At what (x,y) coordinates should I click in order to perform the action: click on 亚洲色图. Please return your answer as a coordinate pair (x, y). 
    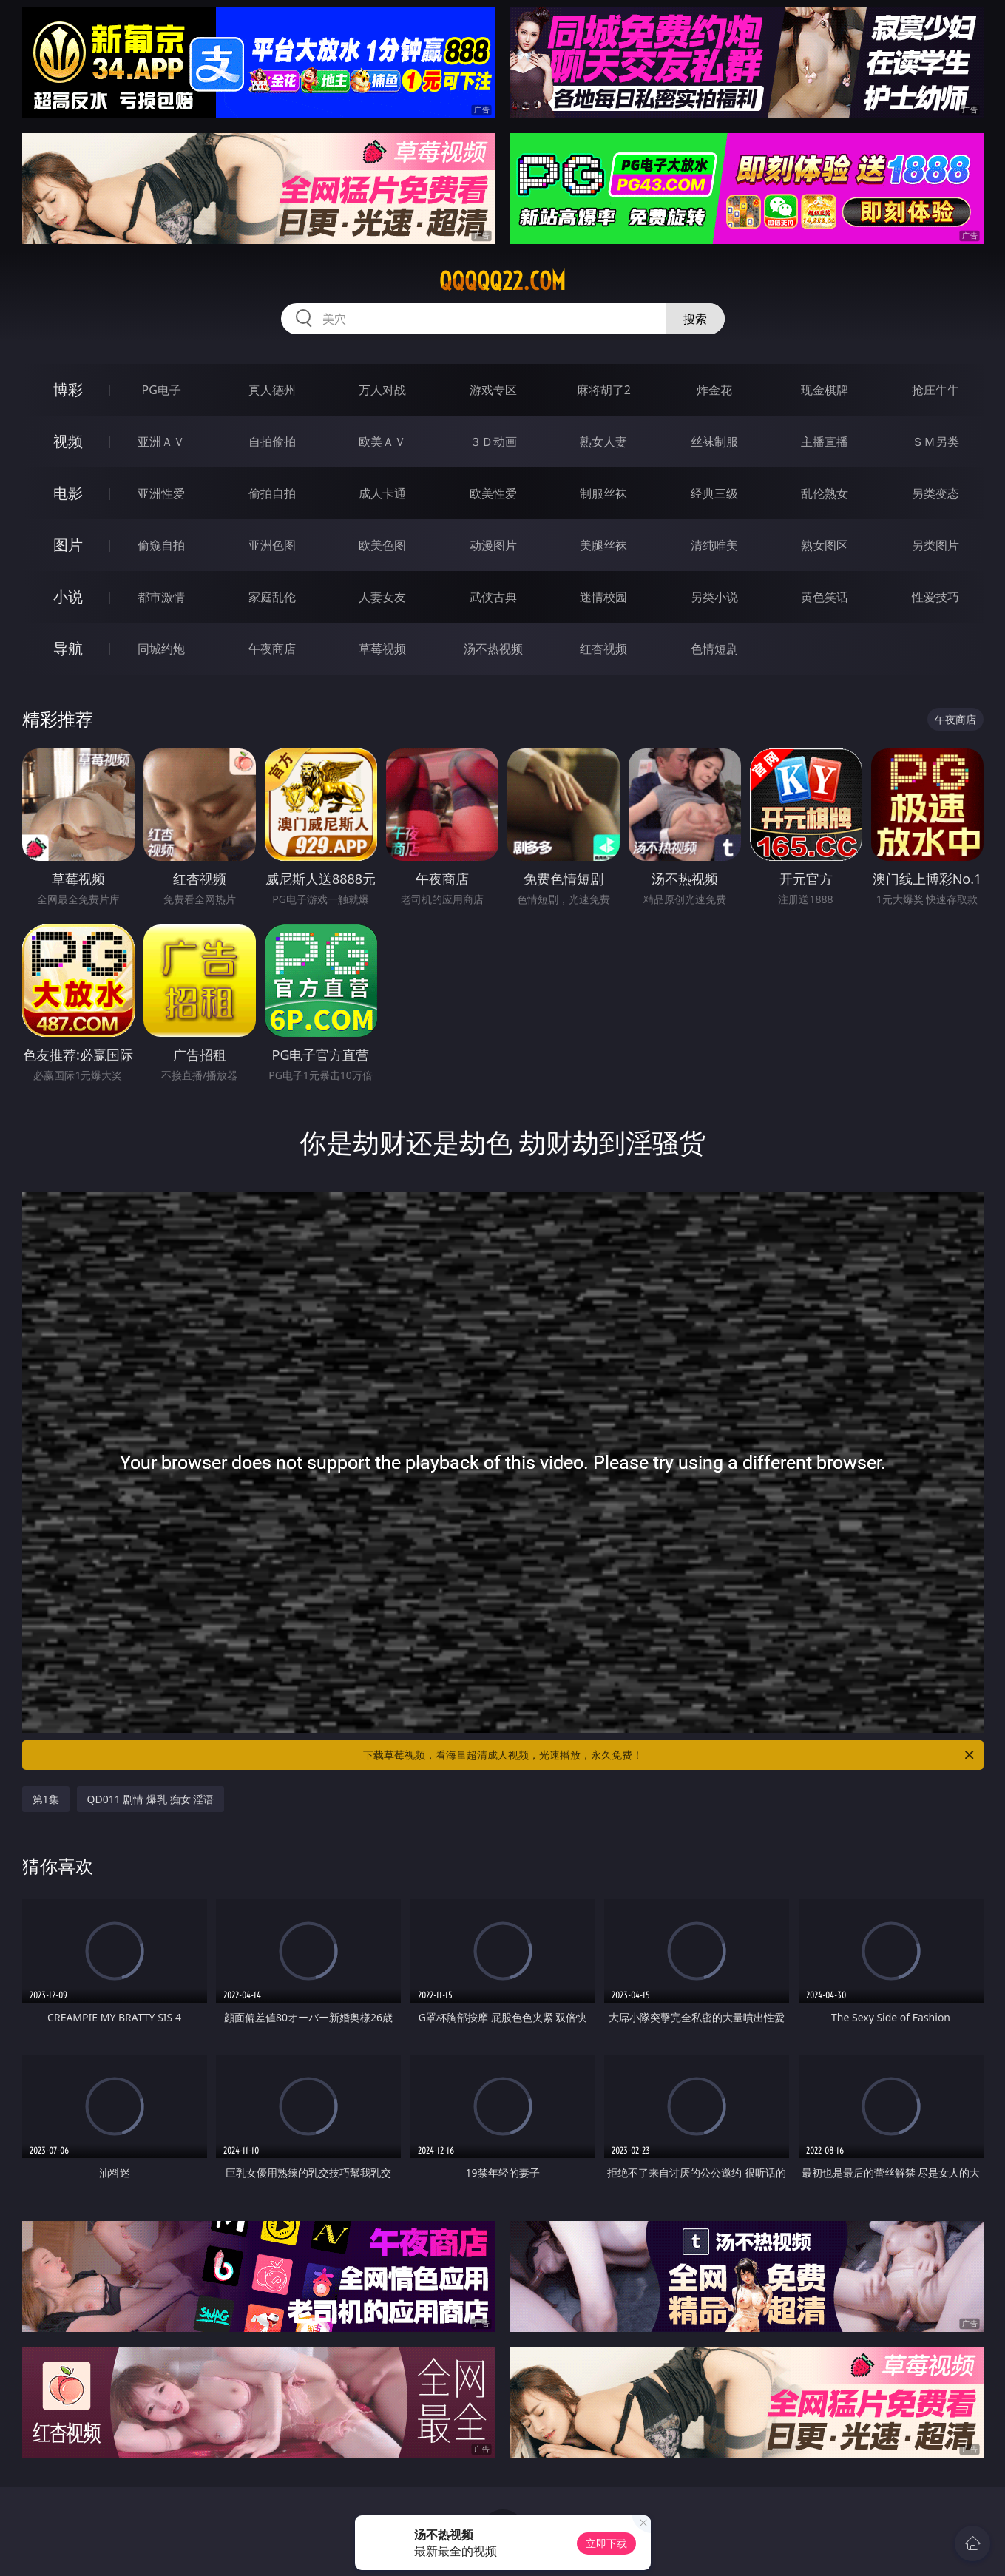
    Looking at the image, I should click on (272, 545).